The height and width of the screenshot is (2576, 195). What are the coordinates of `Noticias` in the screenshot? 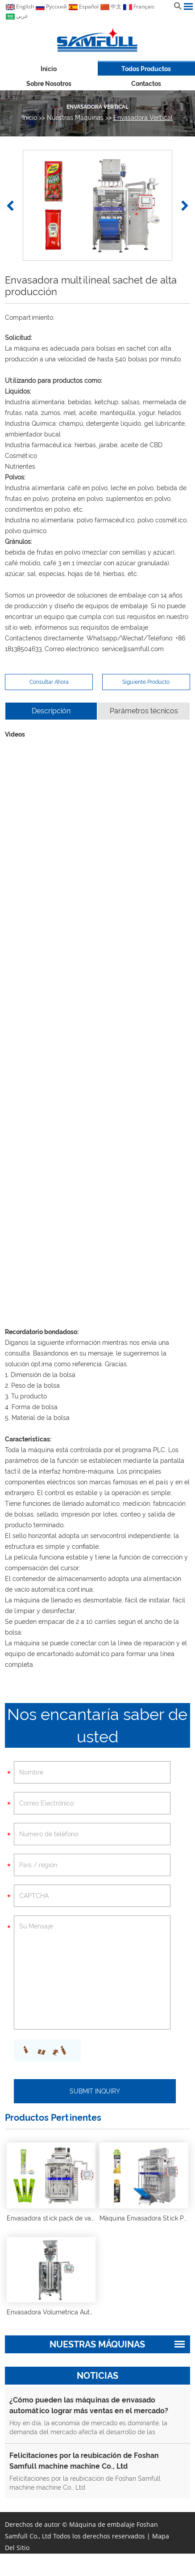 It's located at (97, 2375).